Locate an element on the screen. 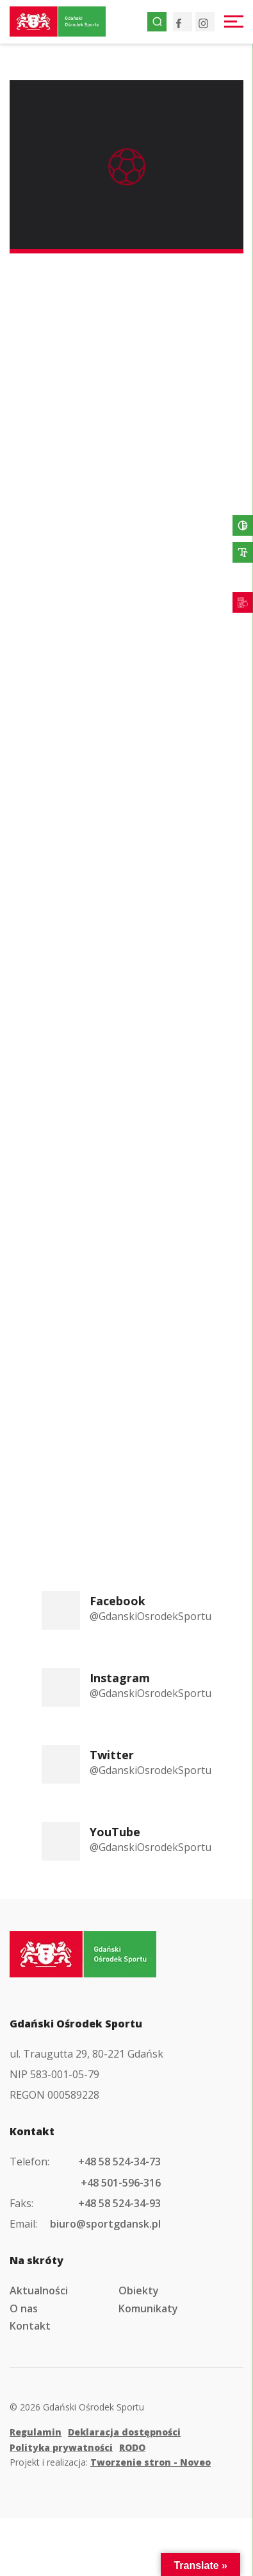 Image resolution: width=253 pixels, height=2576 pixels. +48 58 524-34-73 is located at coordinates (119, 2161).